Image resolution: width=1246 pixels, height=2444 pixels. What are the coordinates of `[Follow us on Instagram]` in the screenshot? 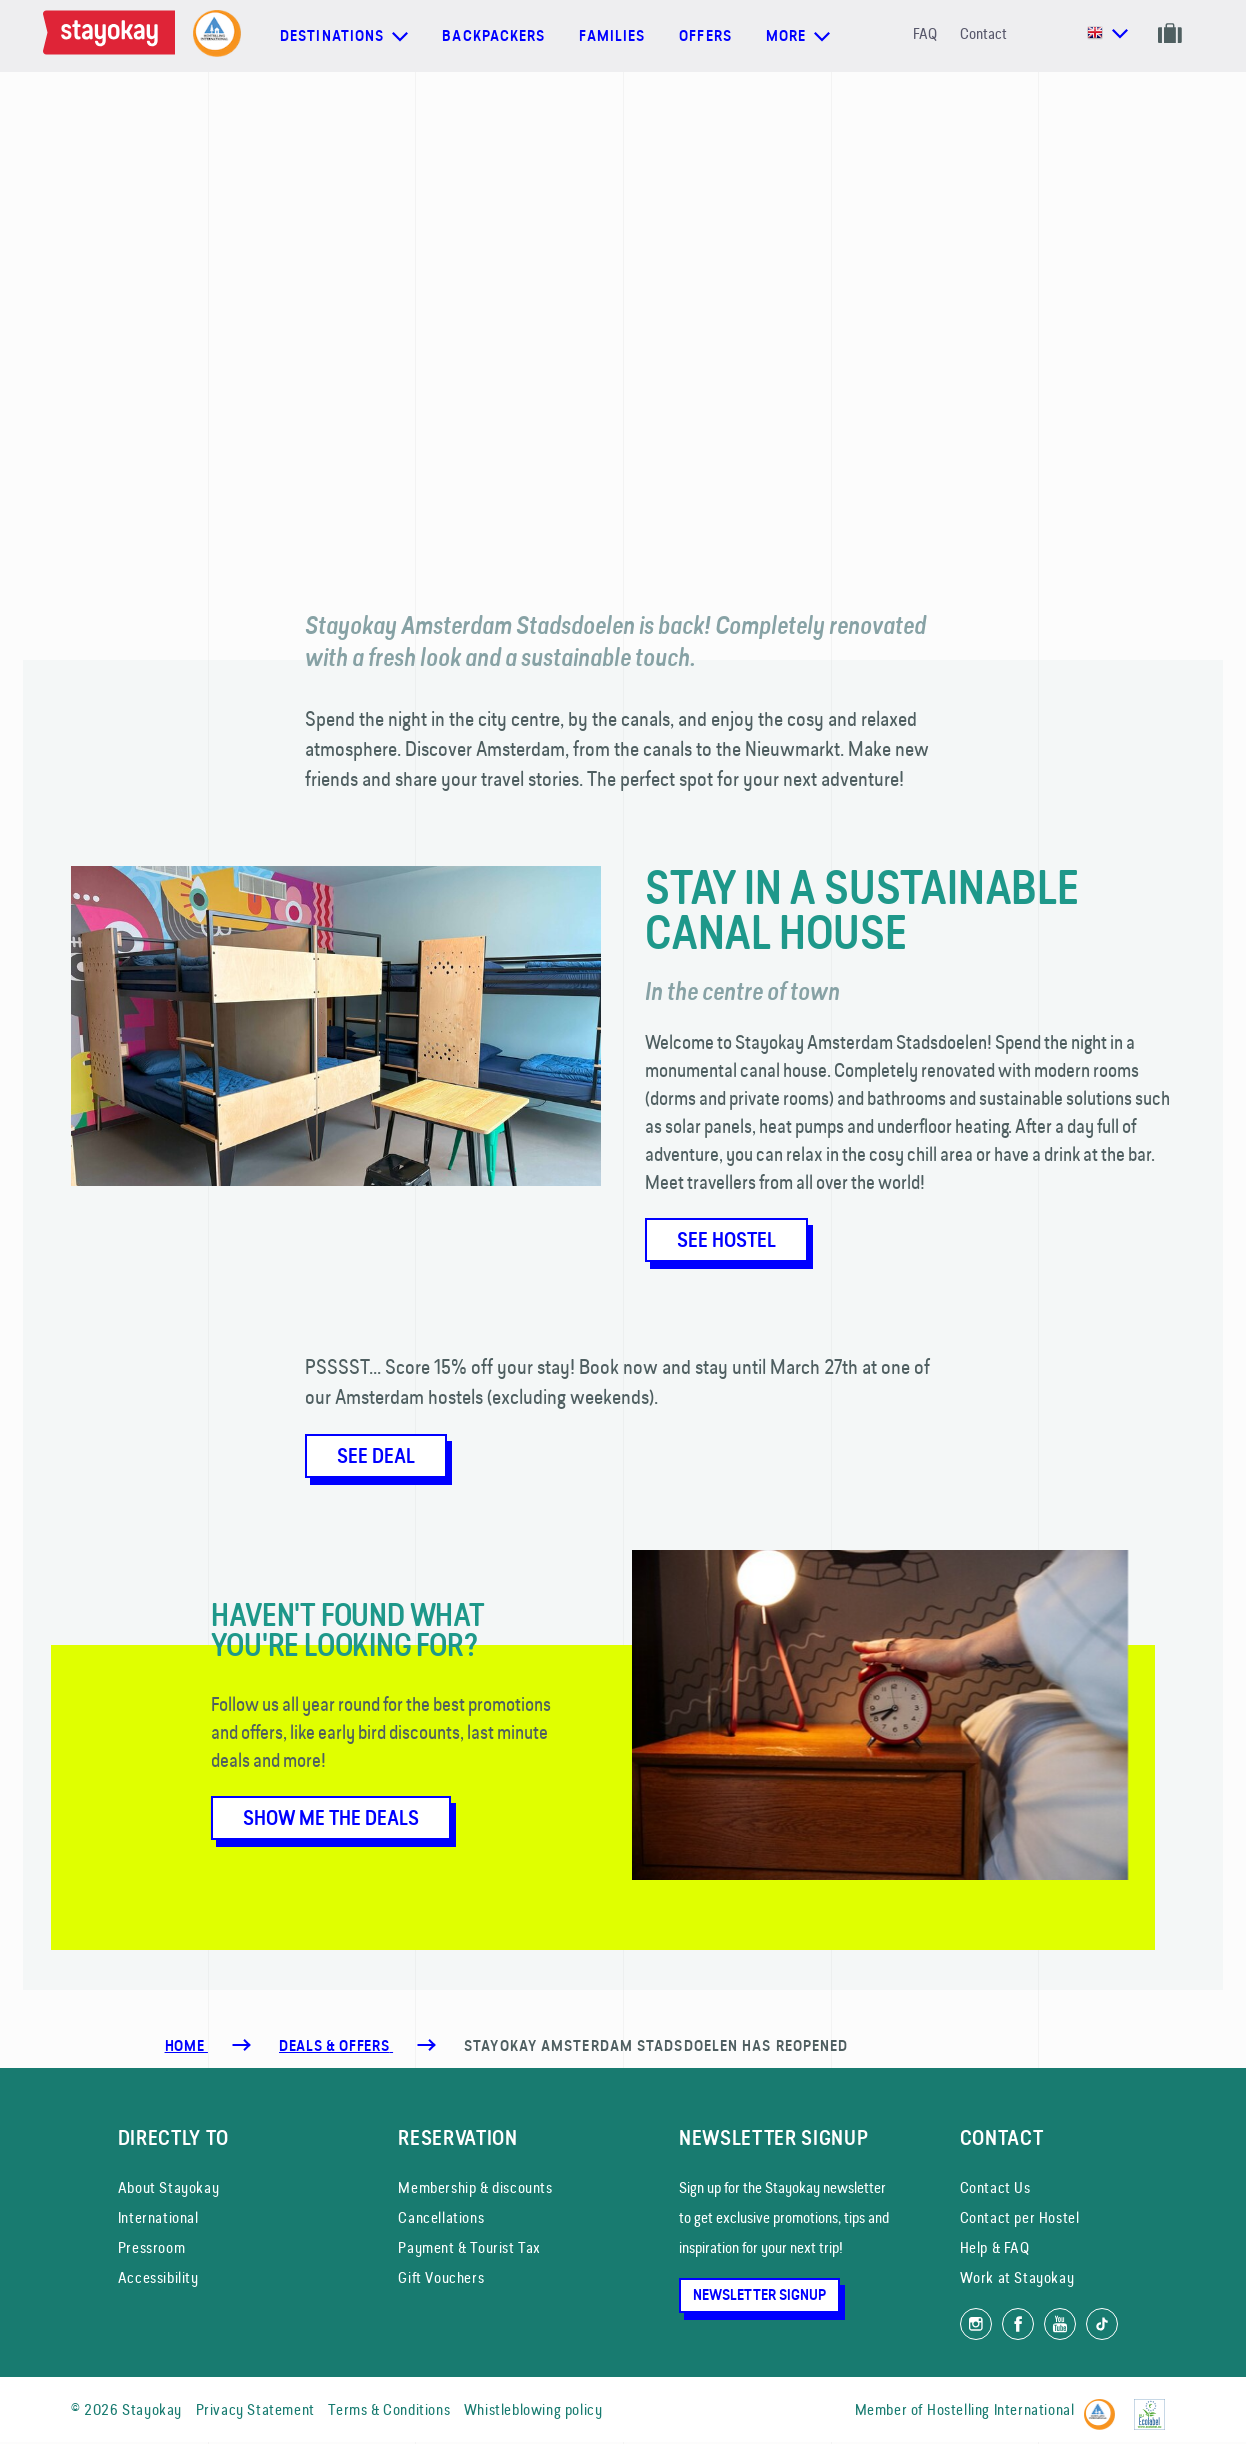 It's located at (976, 2324).